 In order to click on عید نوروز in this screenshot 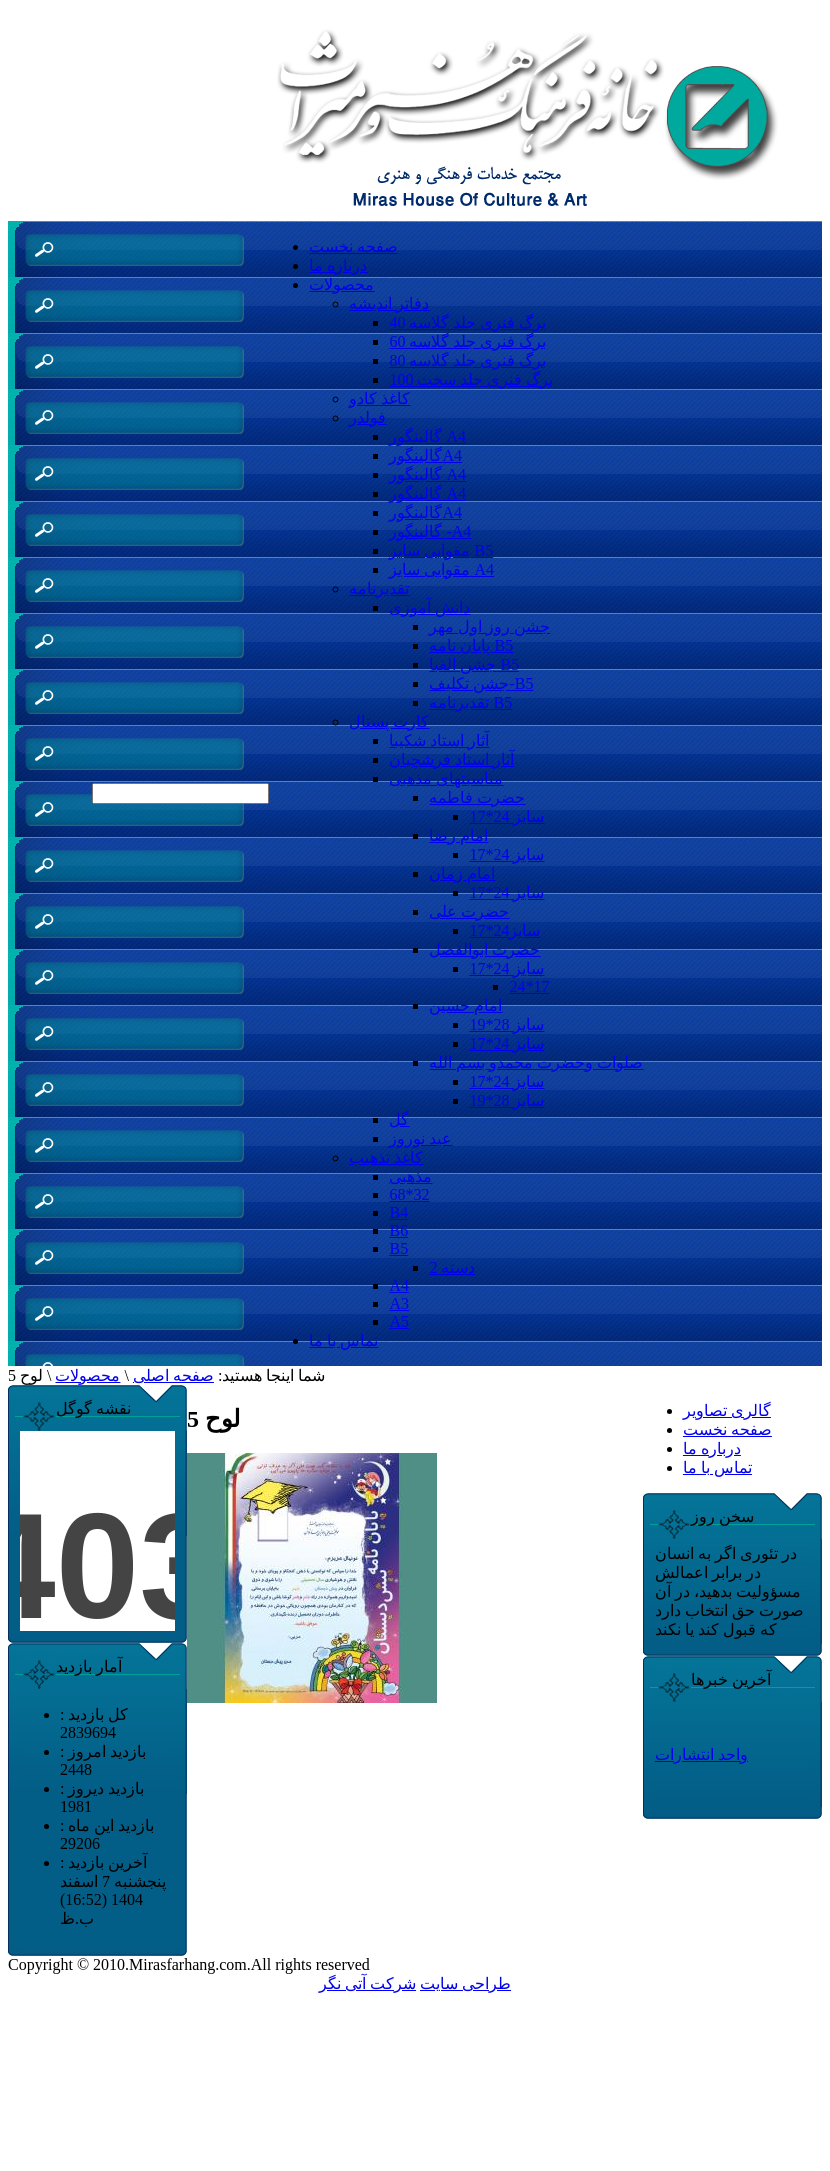, I will do `click(420, 1138)`.